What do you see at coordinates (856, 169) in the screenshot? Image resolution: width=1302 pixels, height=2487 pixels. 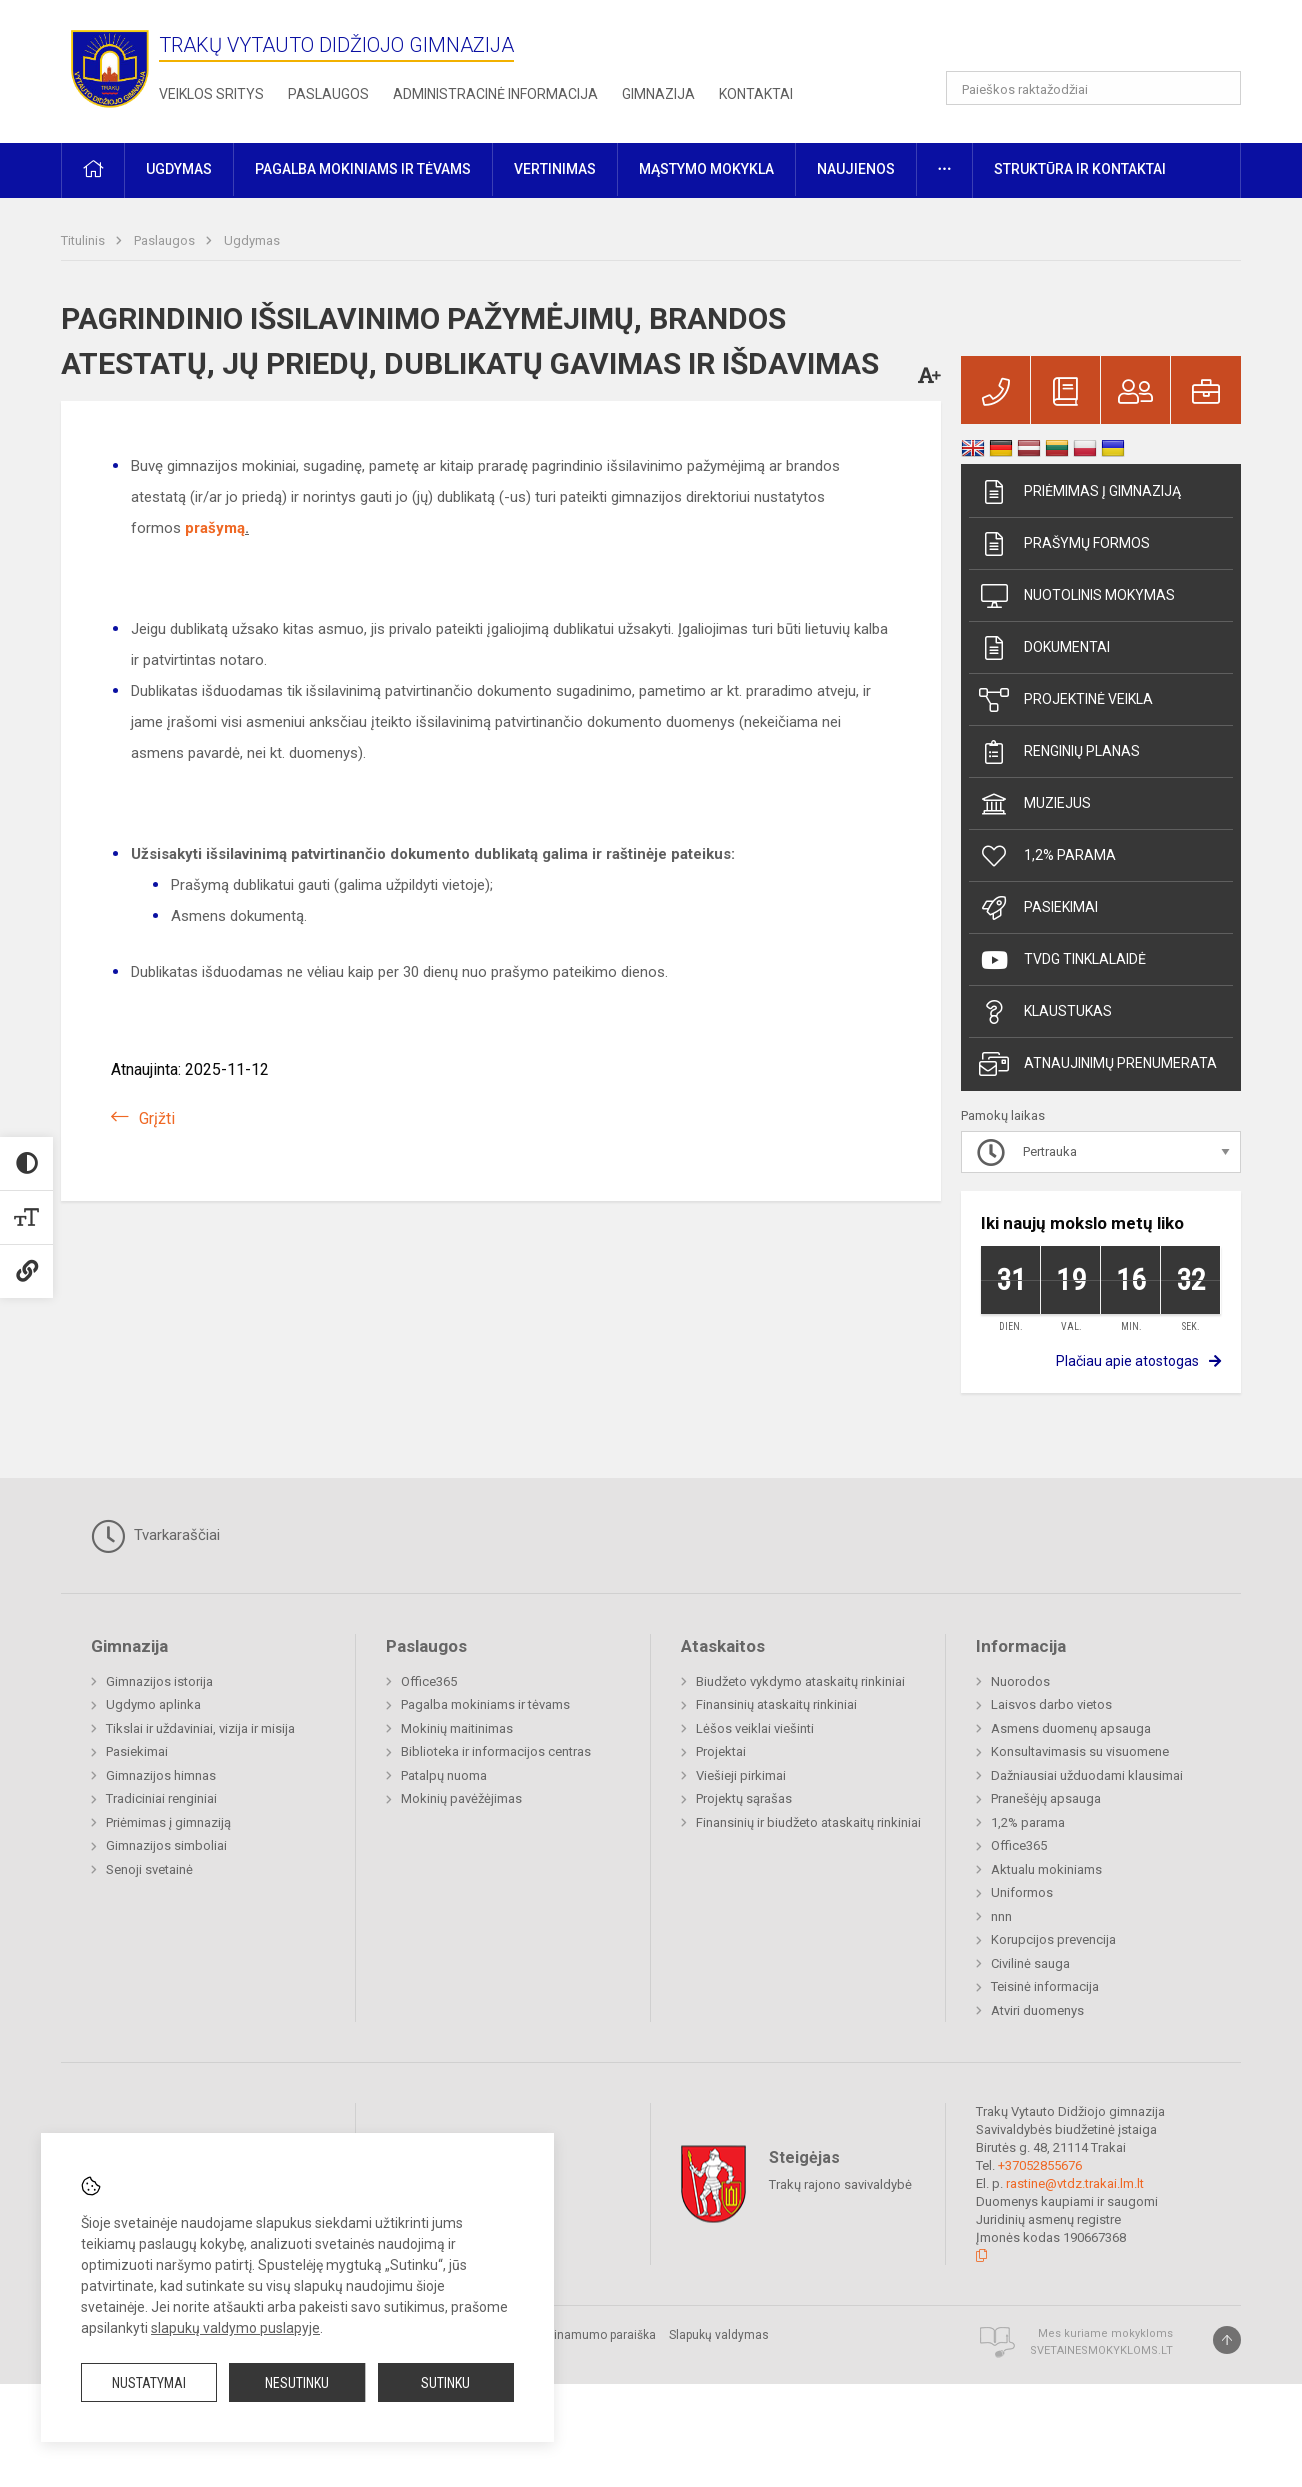 I see `Naujienos [button]` at bounding box center [856, 169].